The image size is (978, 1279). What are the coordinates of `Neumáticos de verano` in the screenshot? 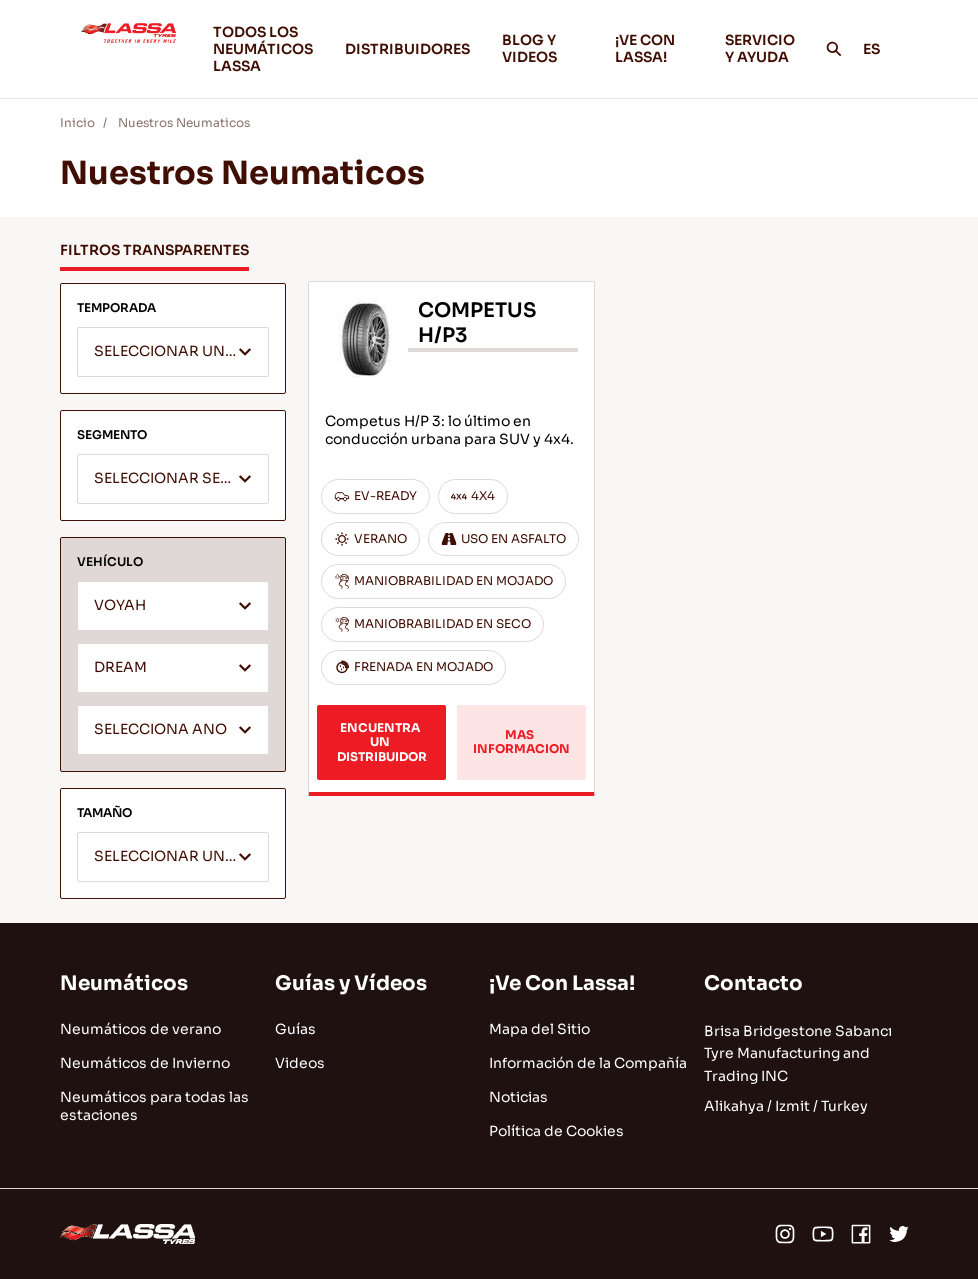 It's located at (140, 1029).